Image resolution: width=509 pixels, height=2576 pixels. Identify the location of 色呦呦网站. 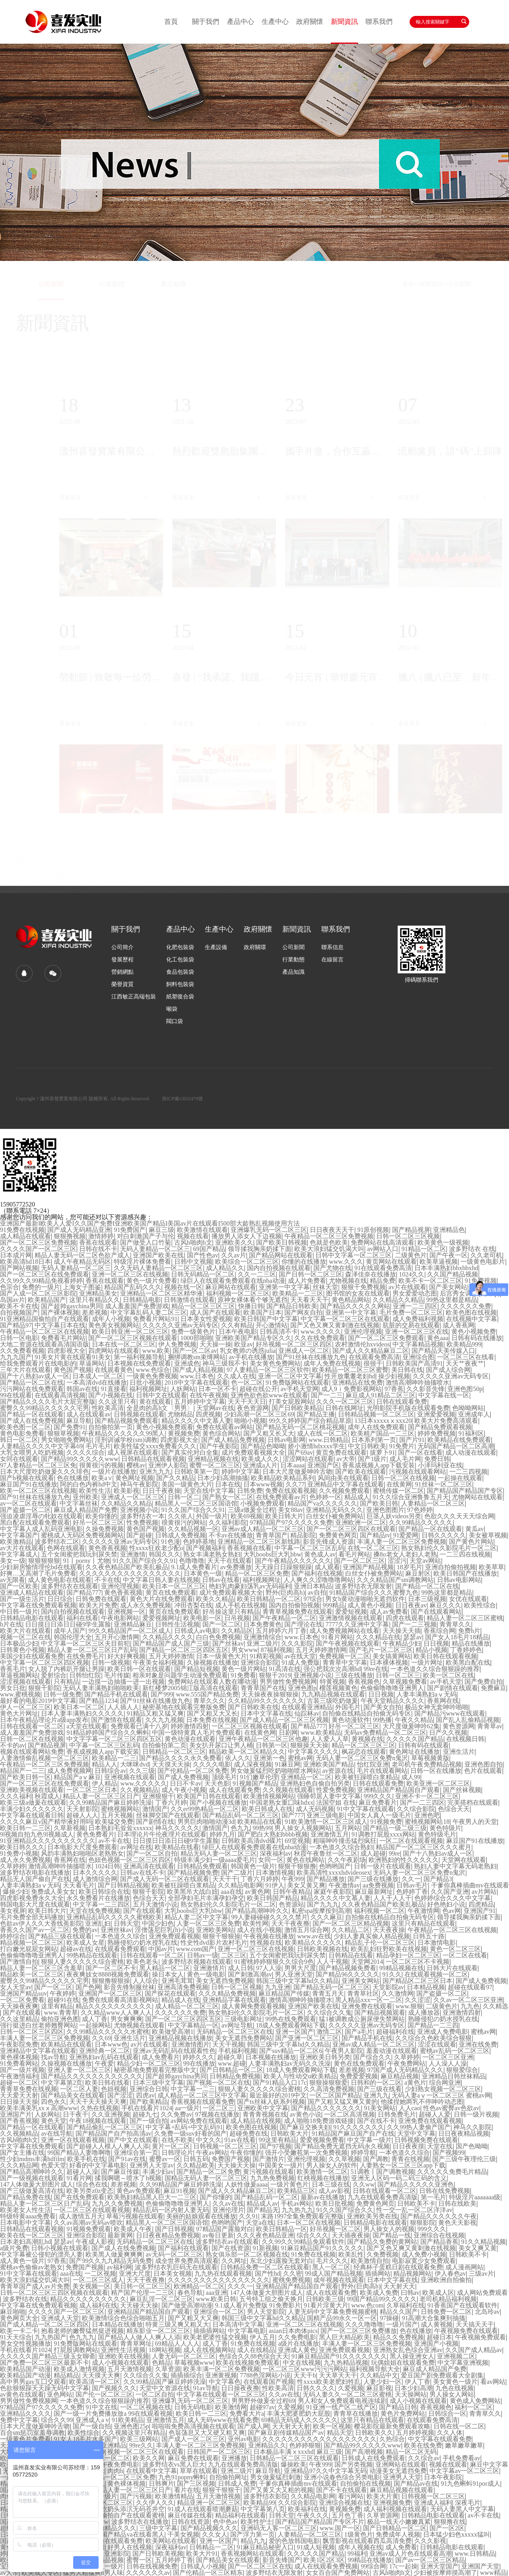
(468, 1408).